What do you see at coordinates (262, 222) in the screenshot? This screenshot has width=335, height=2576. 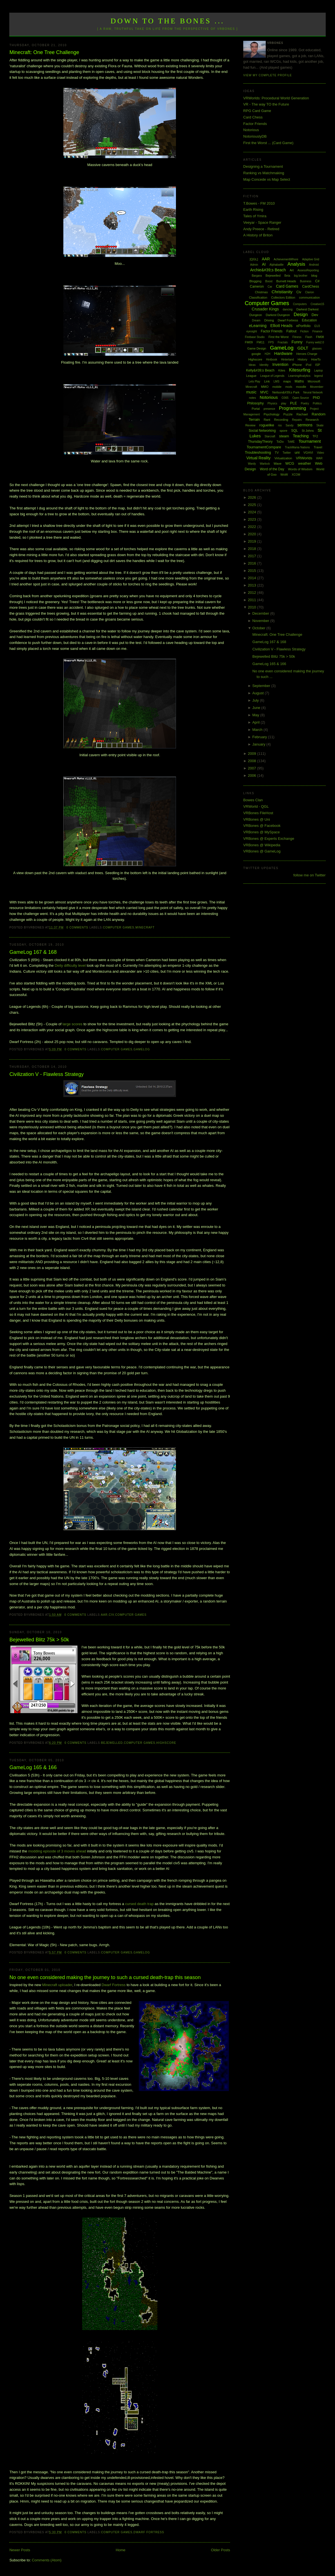 I see `Veeyar - Space Ranger` at bounding box center [262, 222].